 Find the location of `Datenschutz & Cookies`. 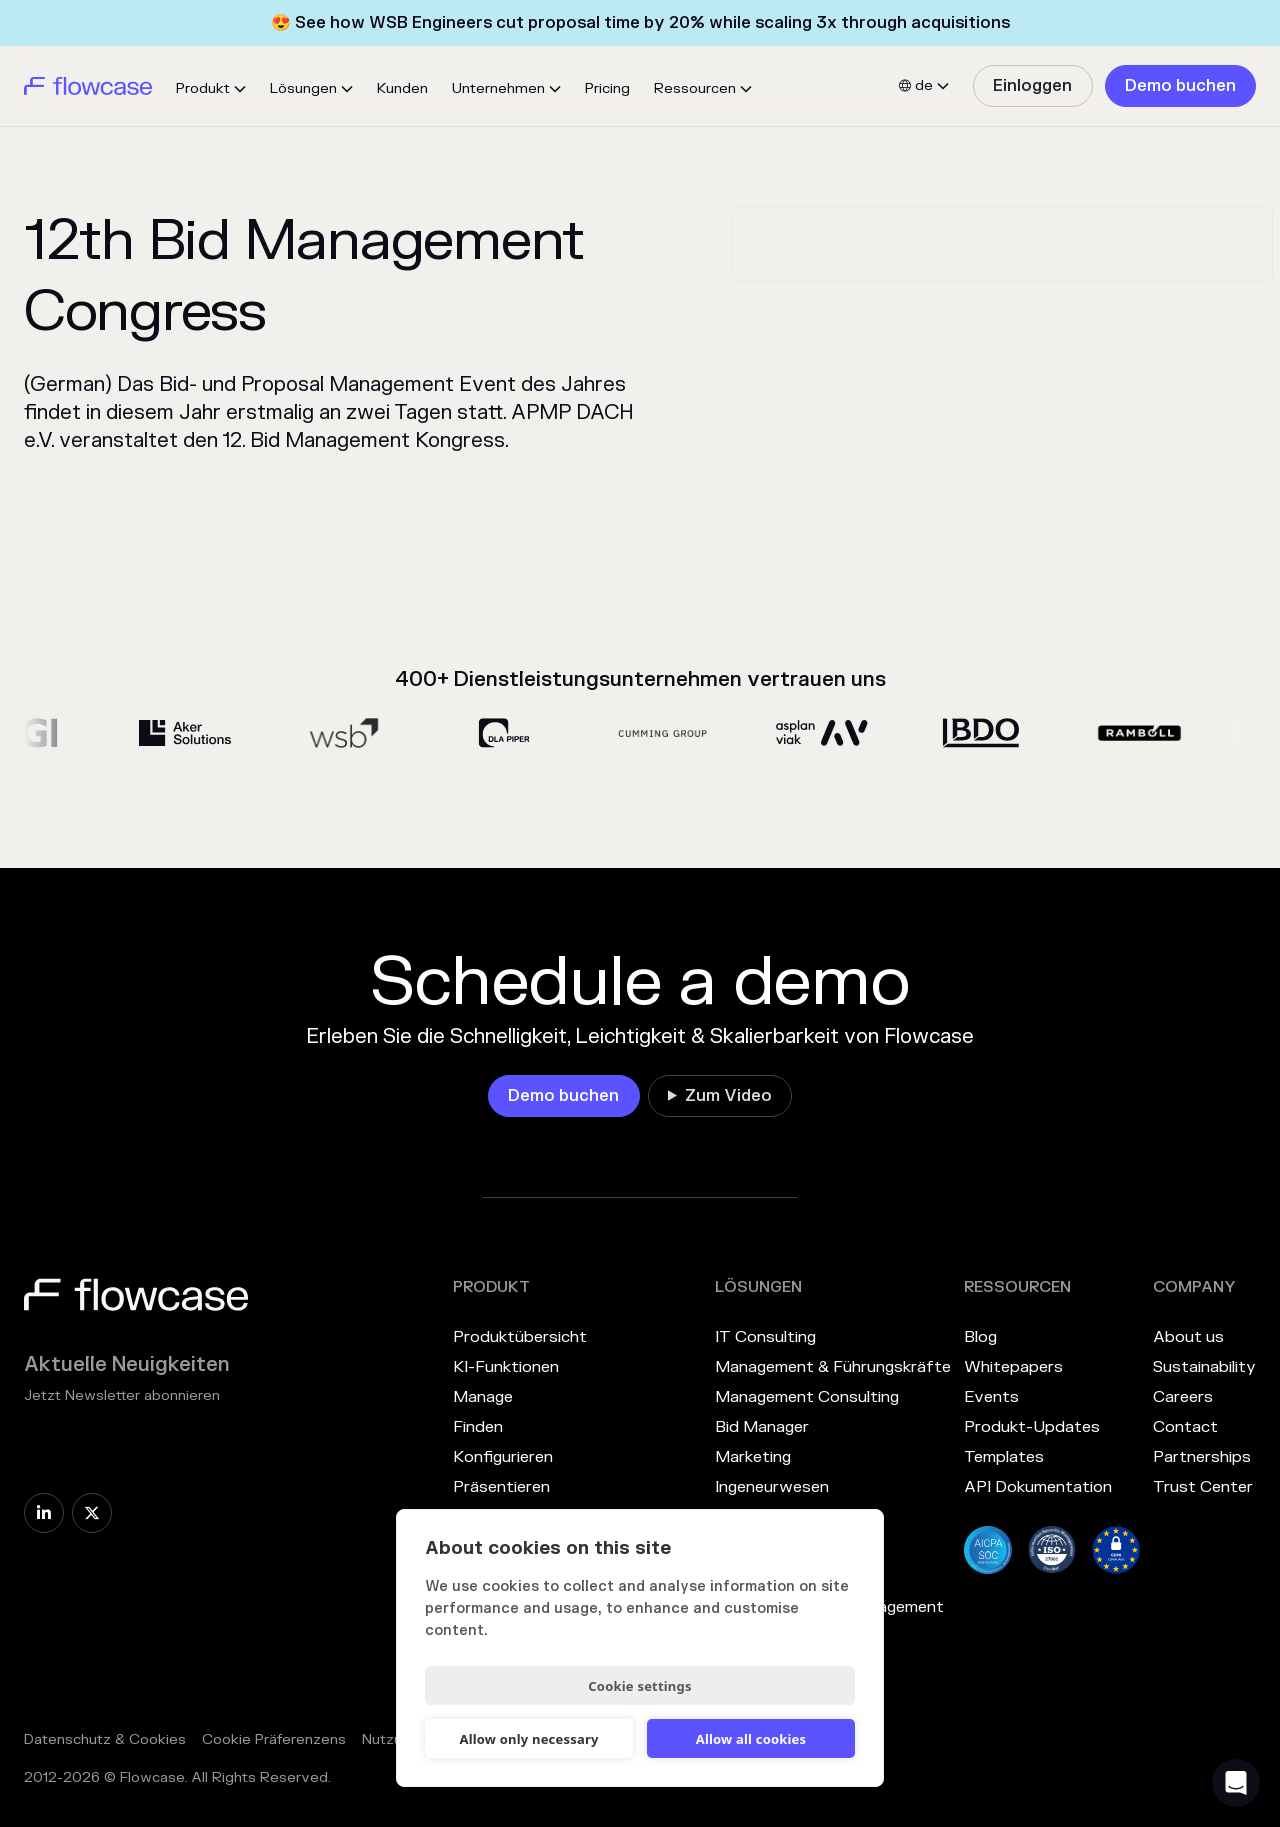

Datenschutz & Cookies is located at coordinates (105, 1739).